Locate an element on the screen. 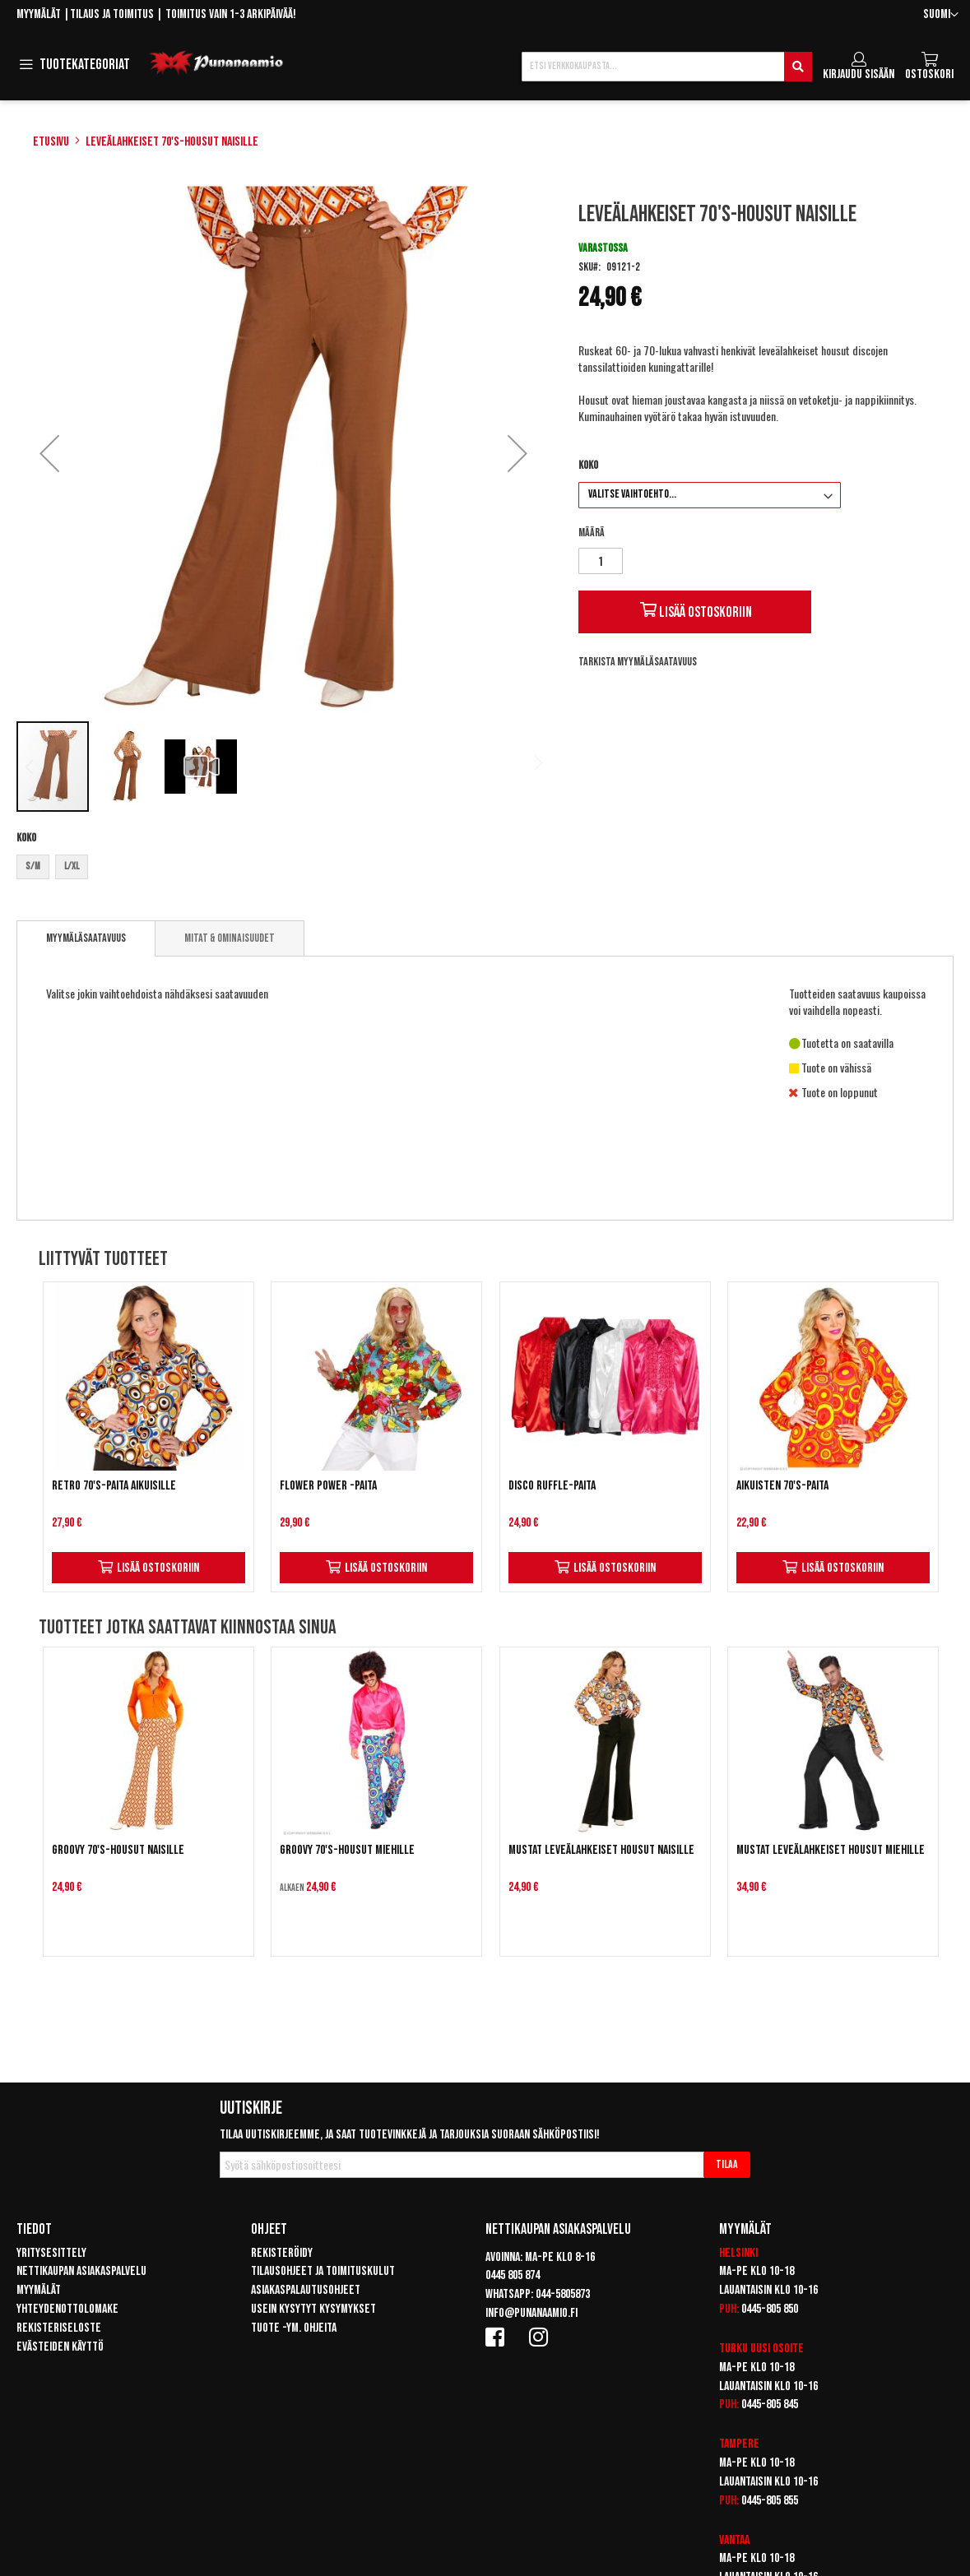 Image resolution: width=970 pixels, height=2576 pixels. Etusivu is located at coordinates (51, 142).